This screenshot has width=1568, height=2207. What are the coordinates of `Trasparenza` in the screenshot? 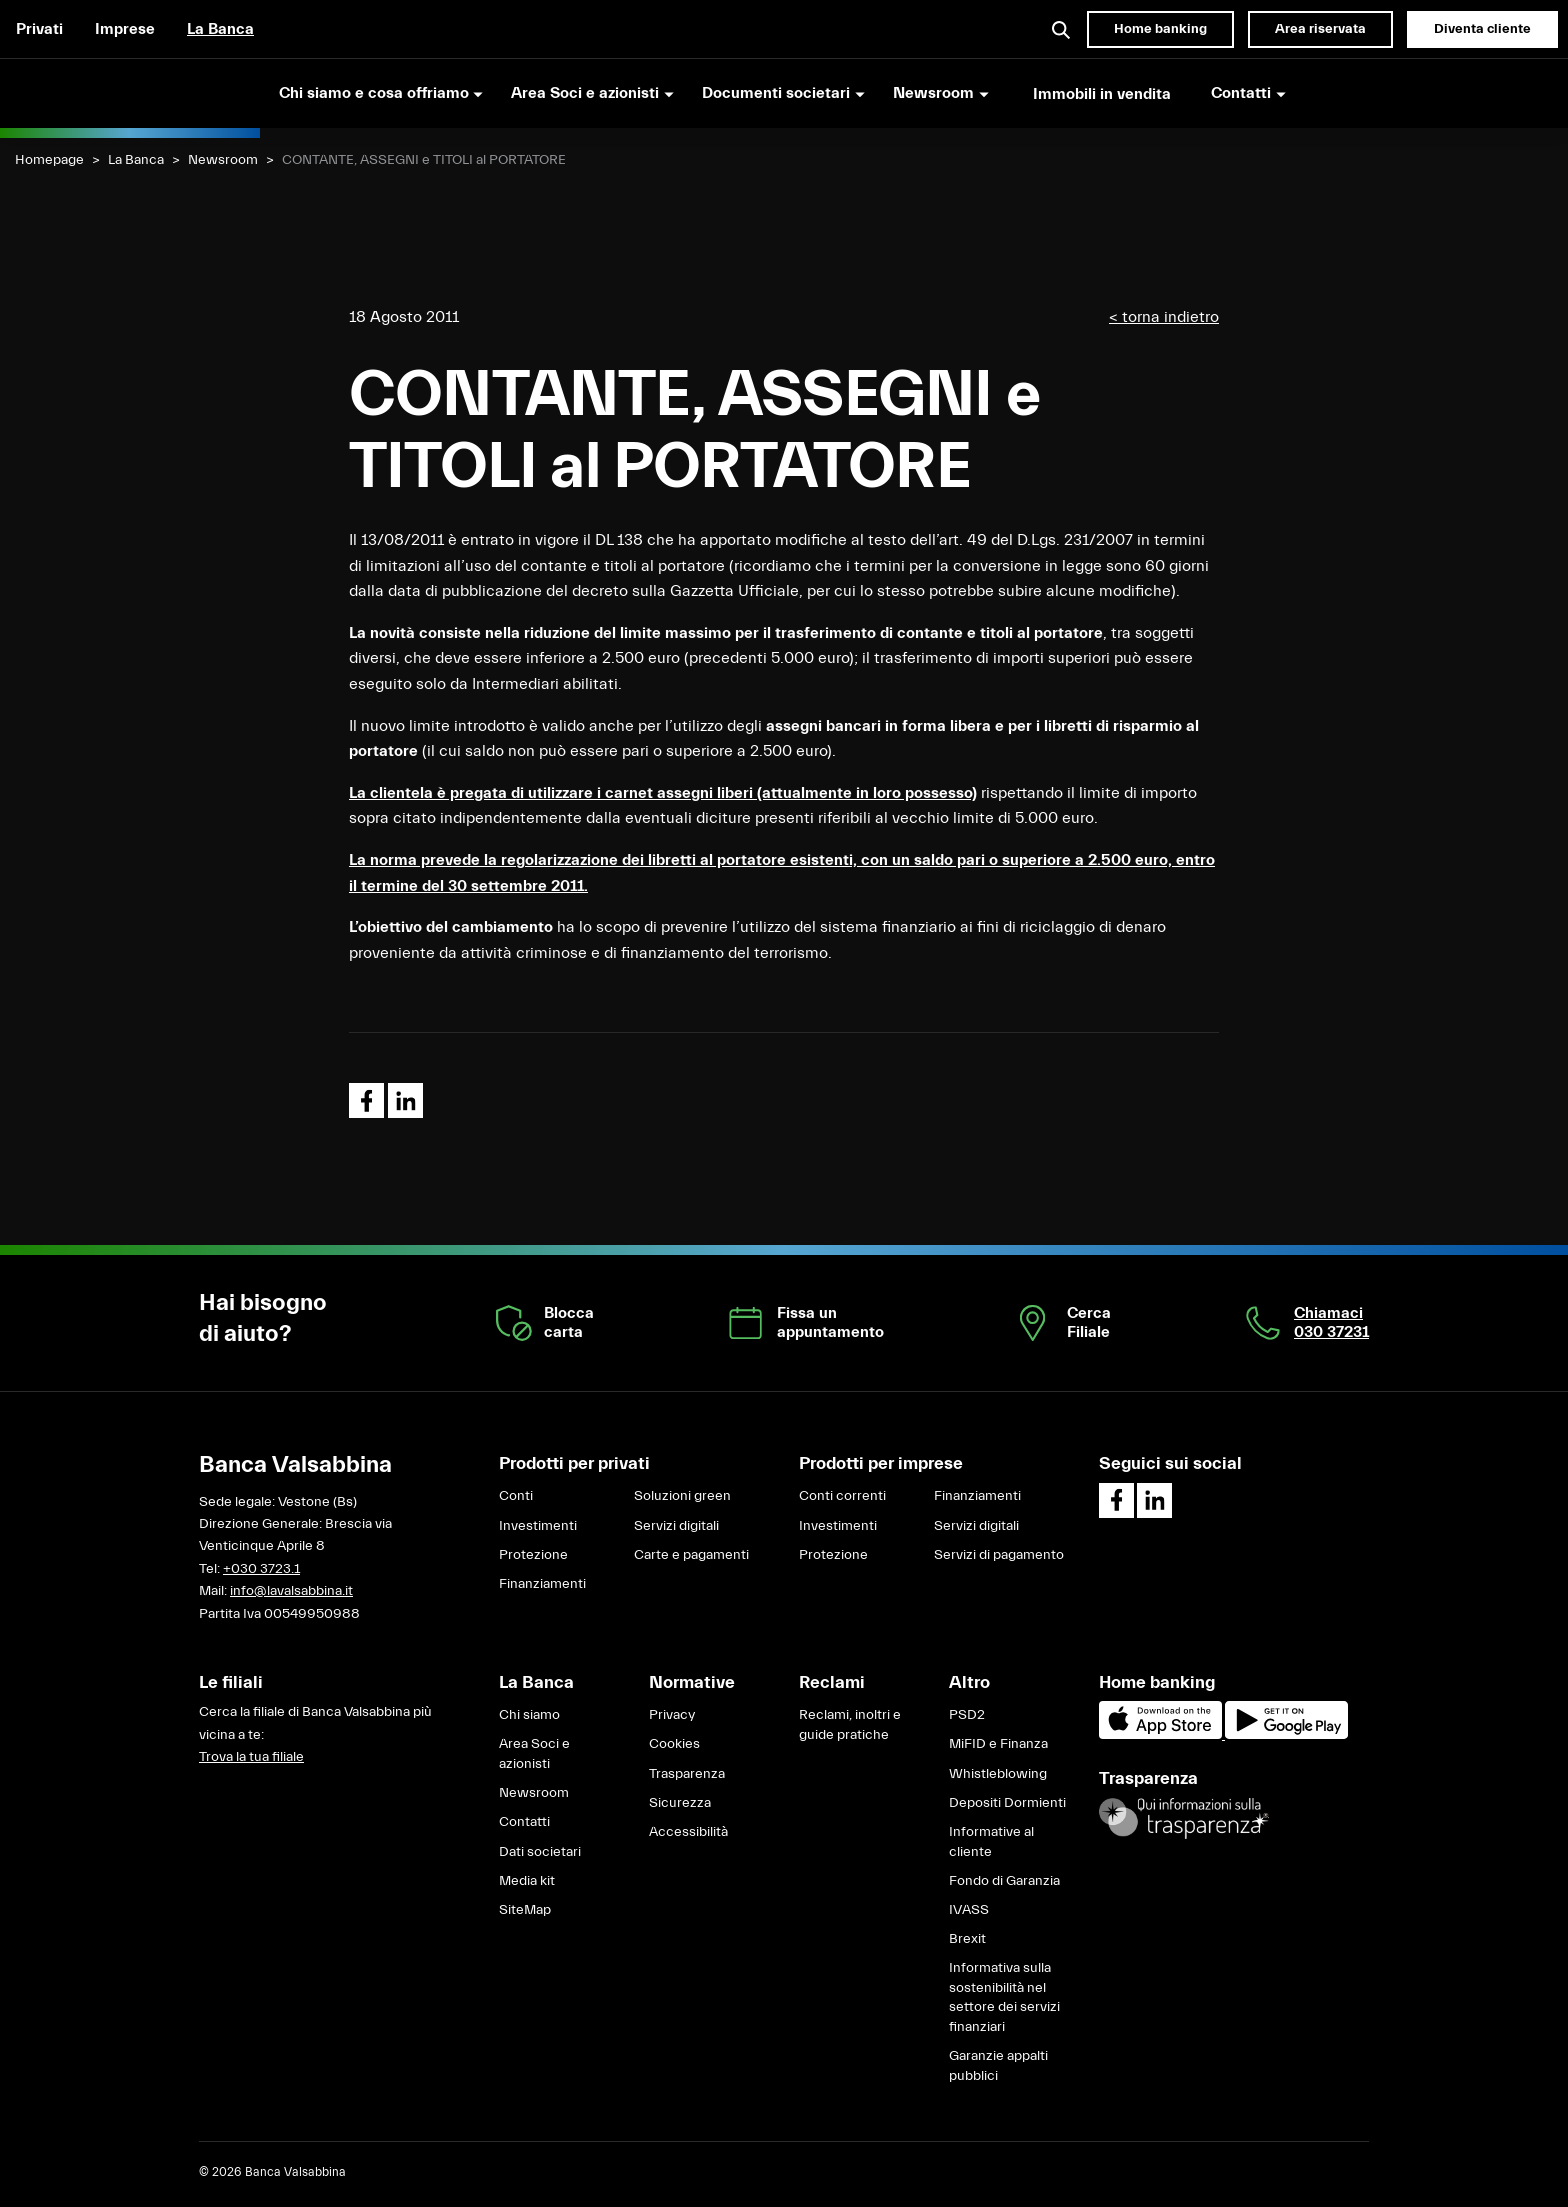 It's located at (687, 1774).